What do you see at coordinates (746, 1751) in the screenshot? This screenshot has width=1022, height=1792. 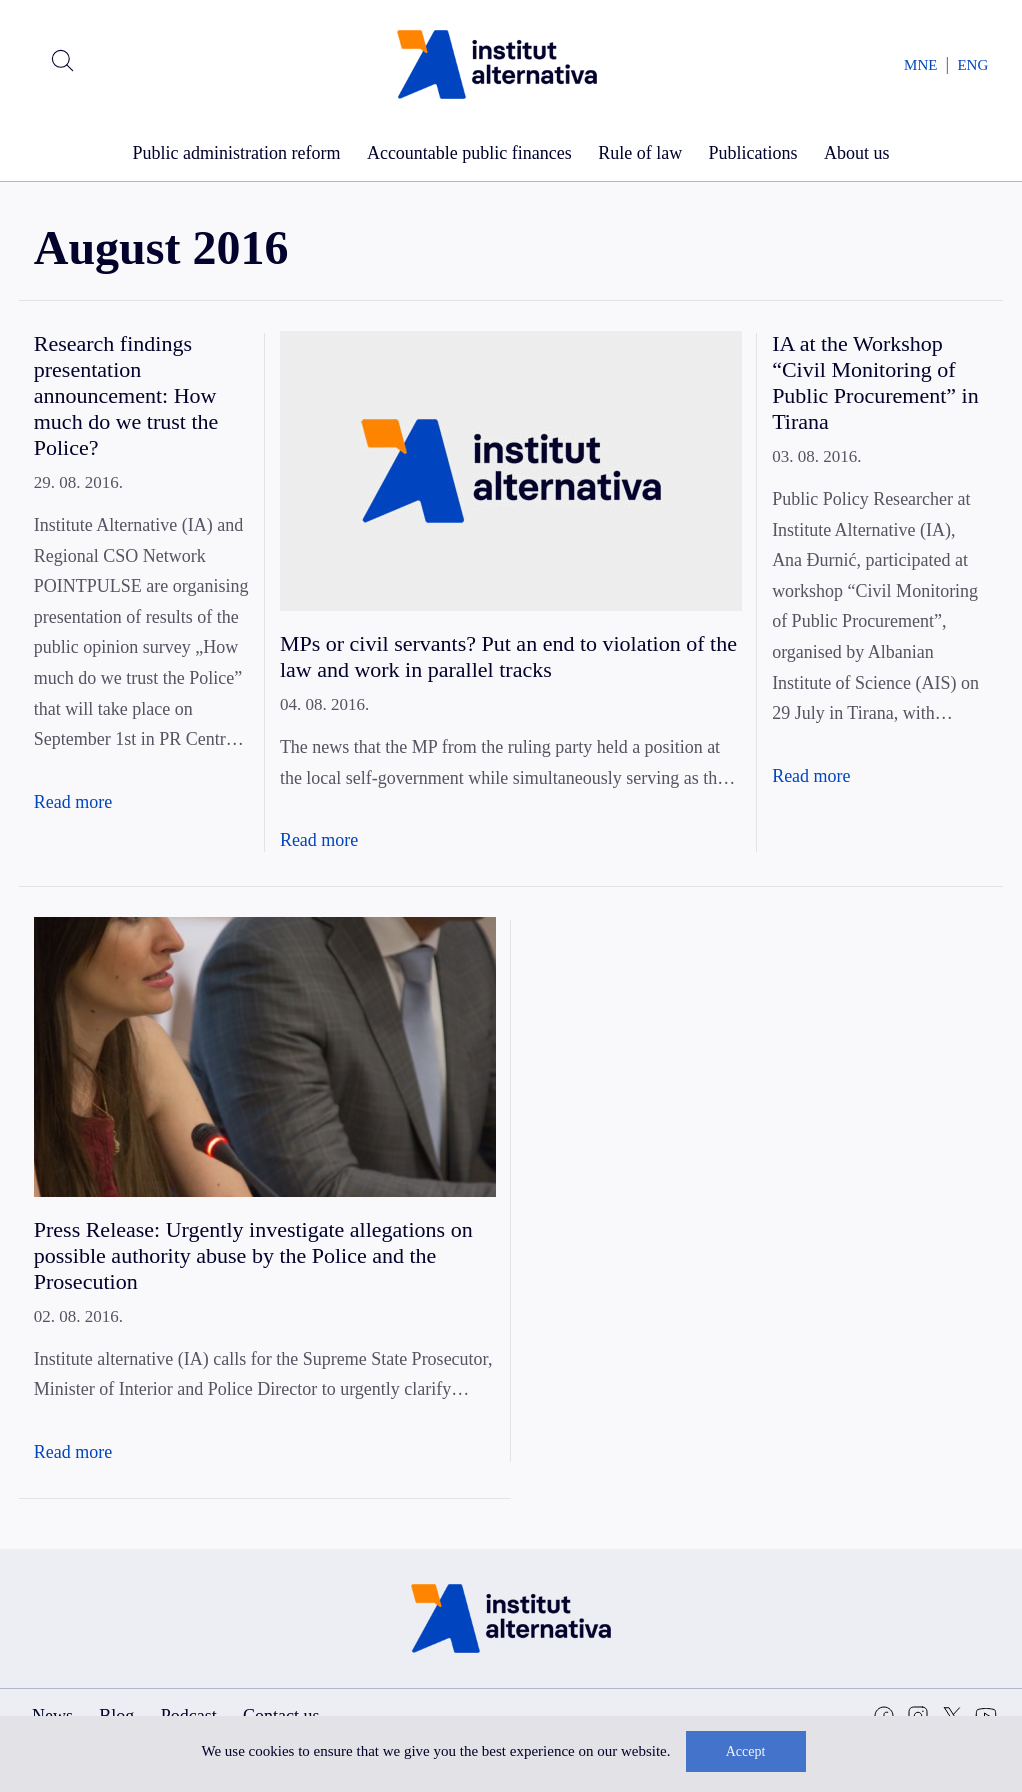 I see `Accept` at bounding box center [746, 1751].